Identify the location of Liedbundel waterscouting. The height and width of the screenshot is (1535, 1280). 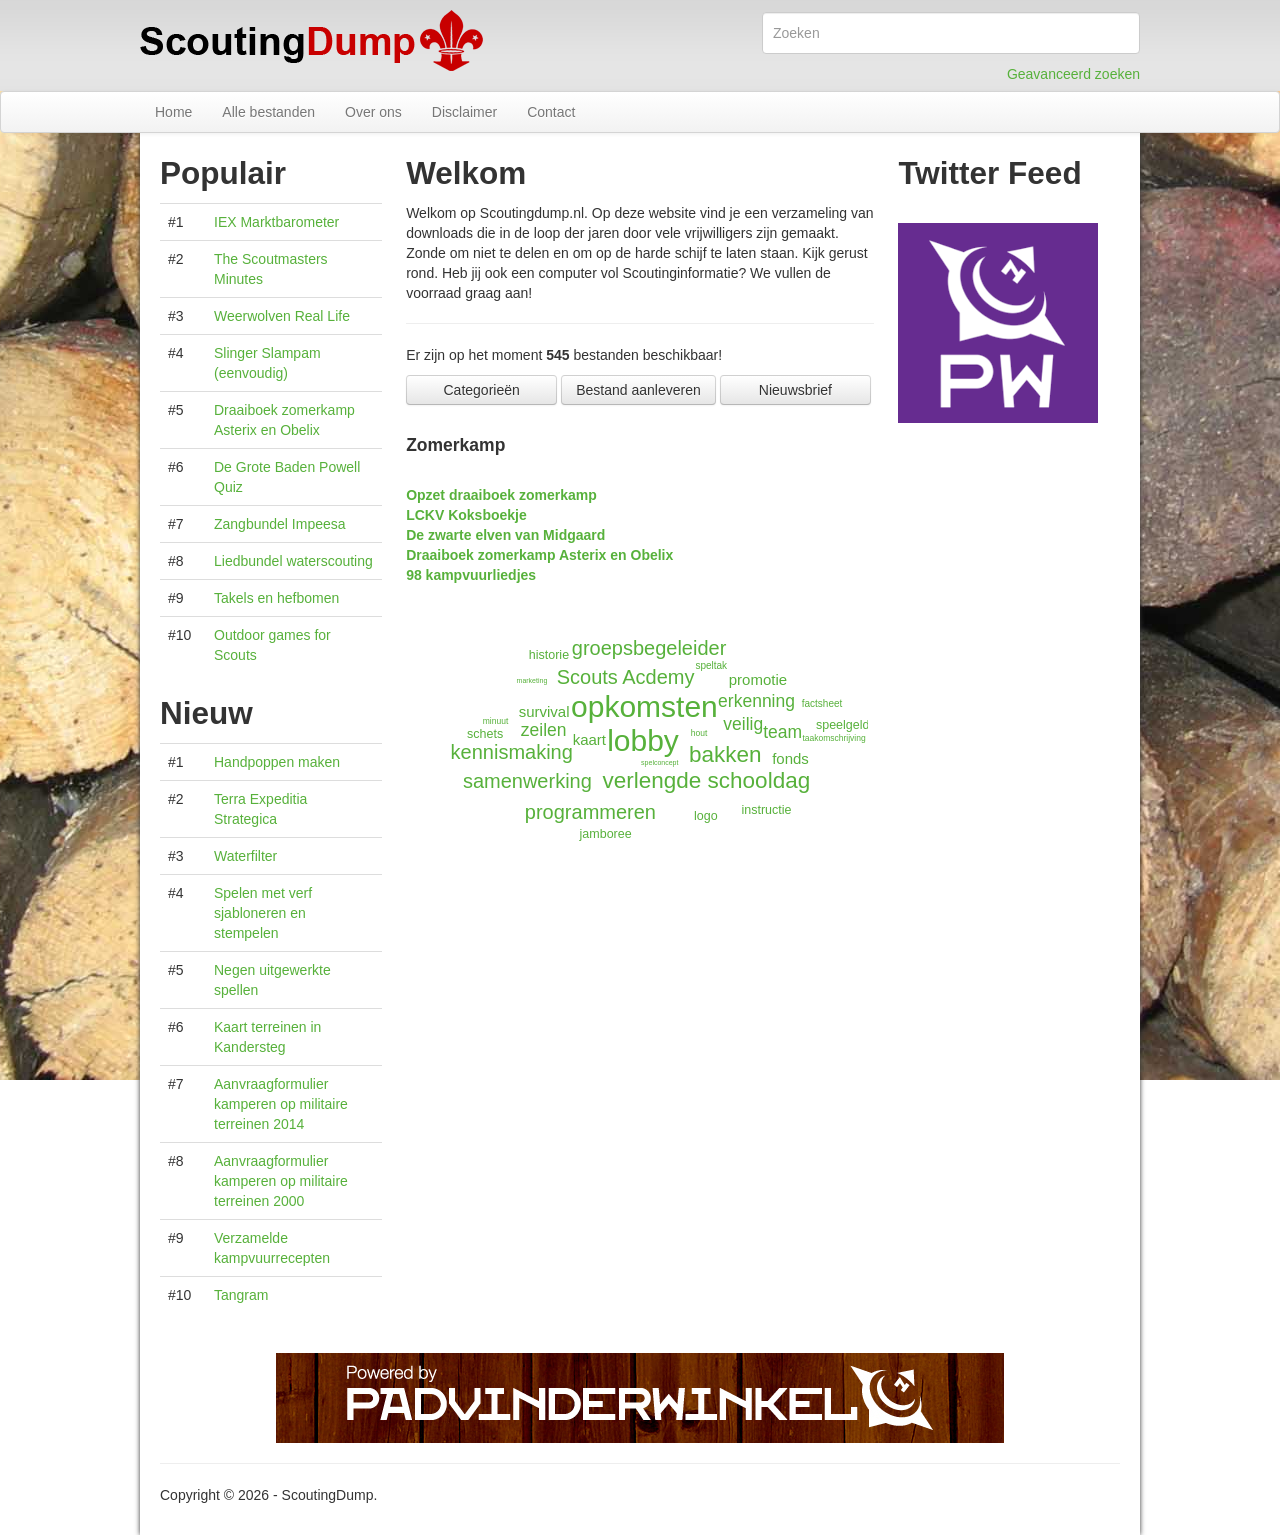
(293, 561).